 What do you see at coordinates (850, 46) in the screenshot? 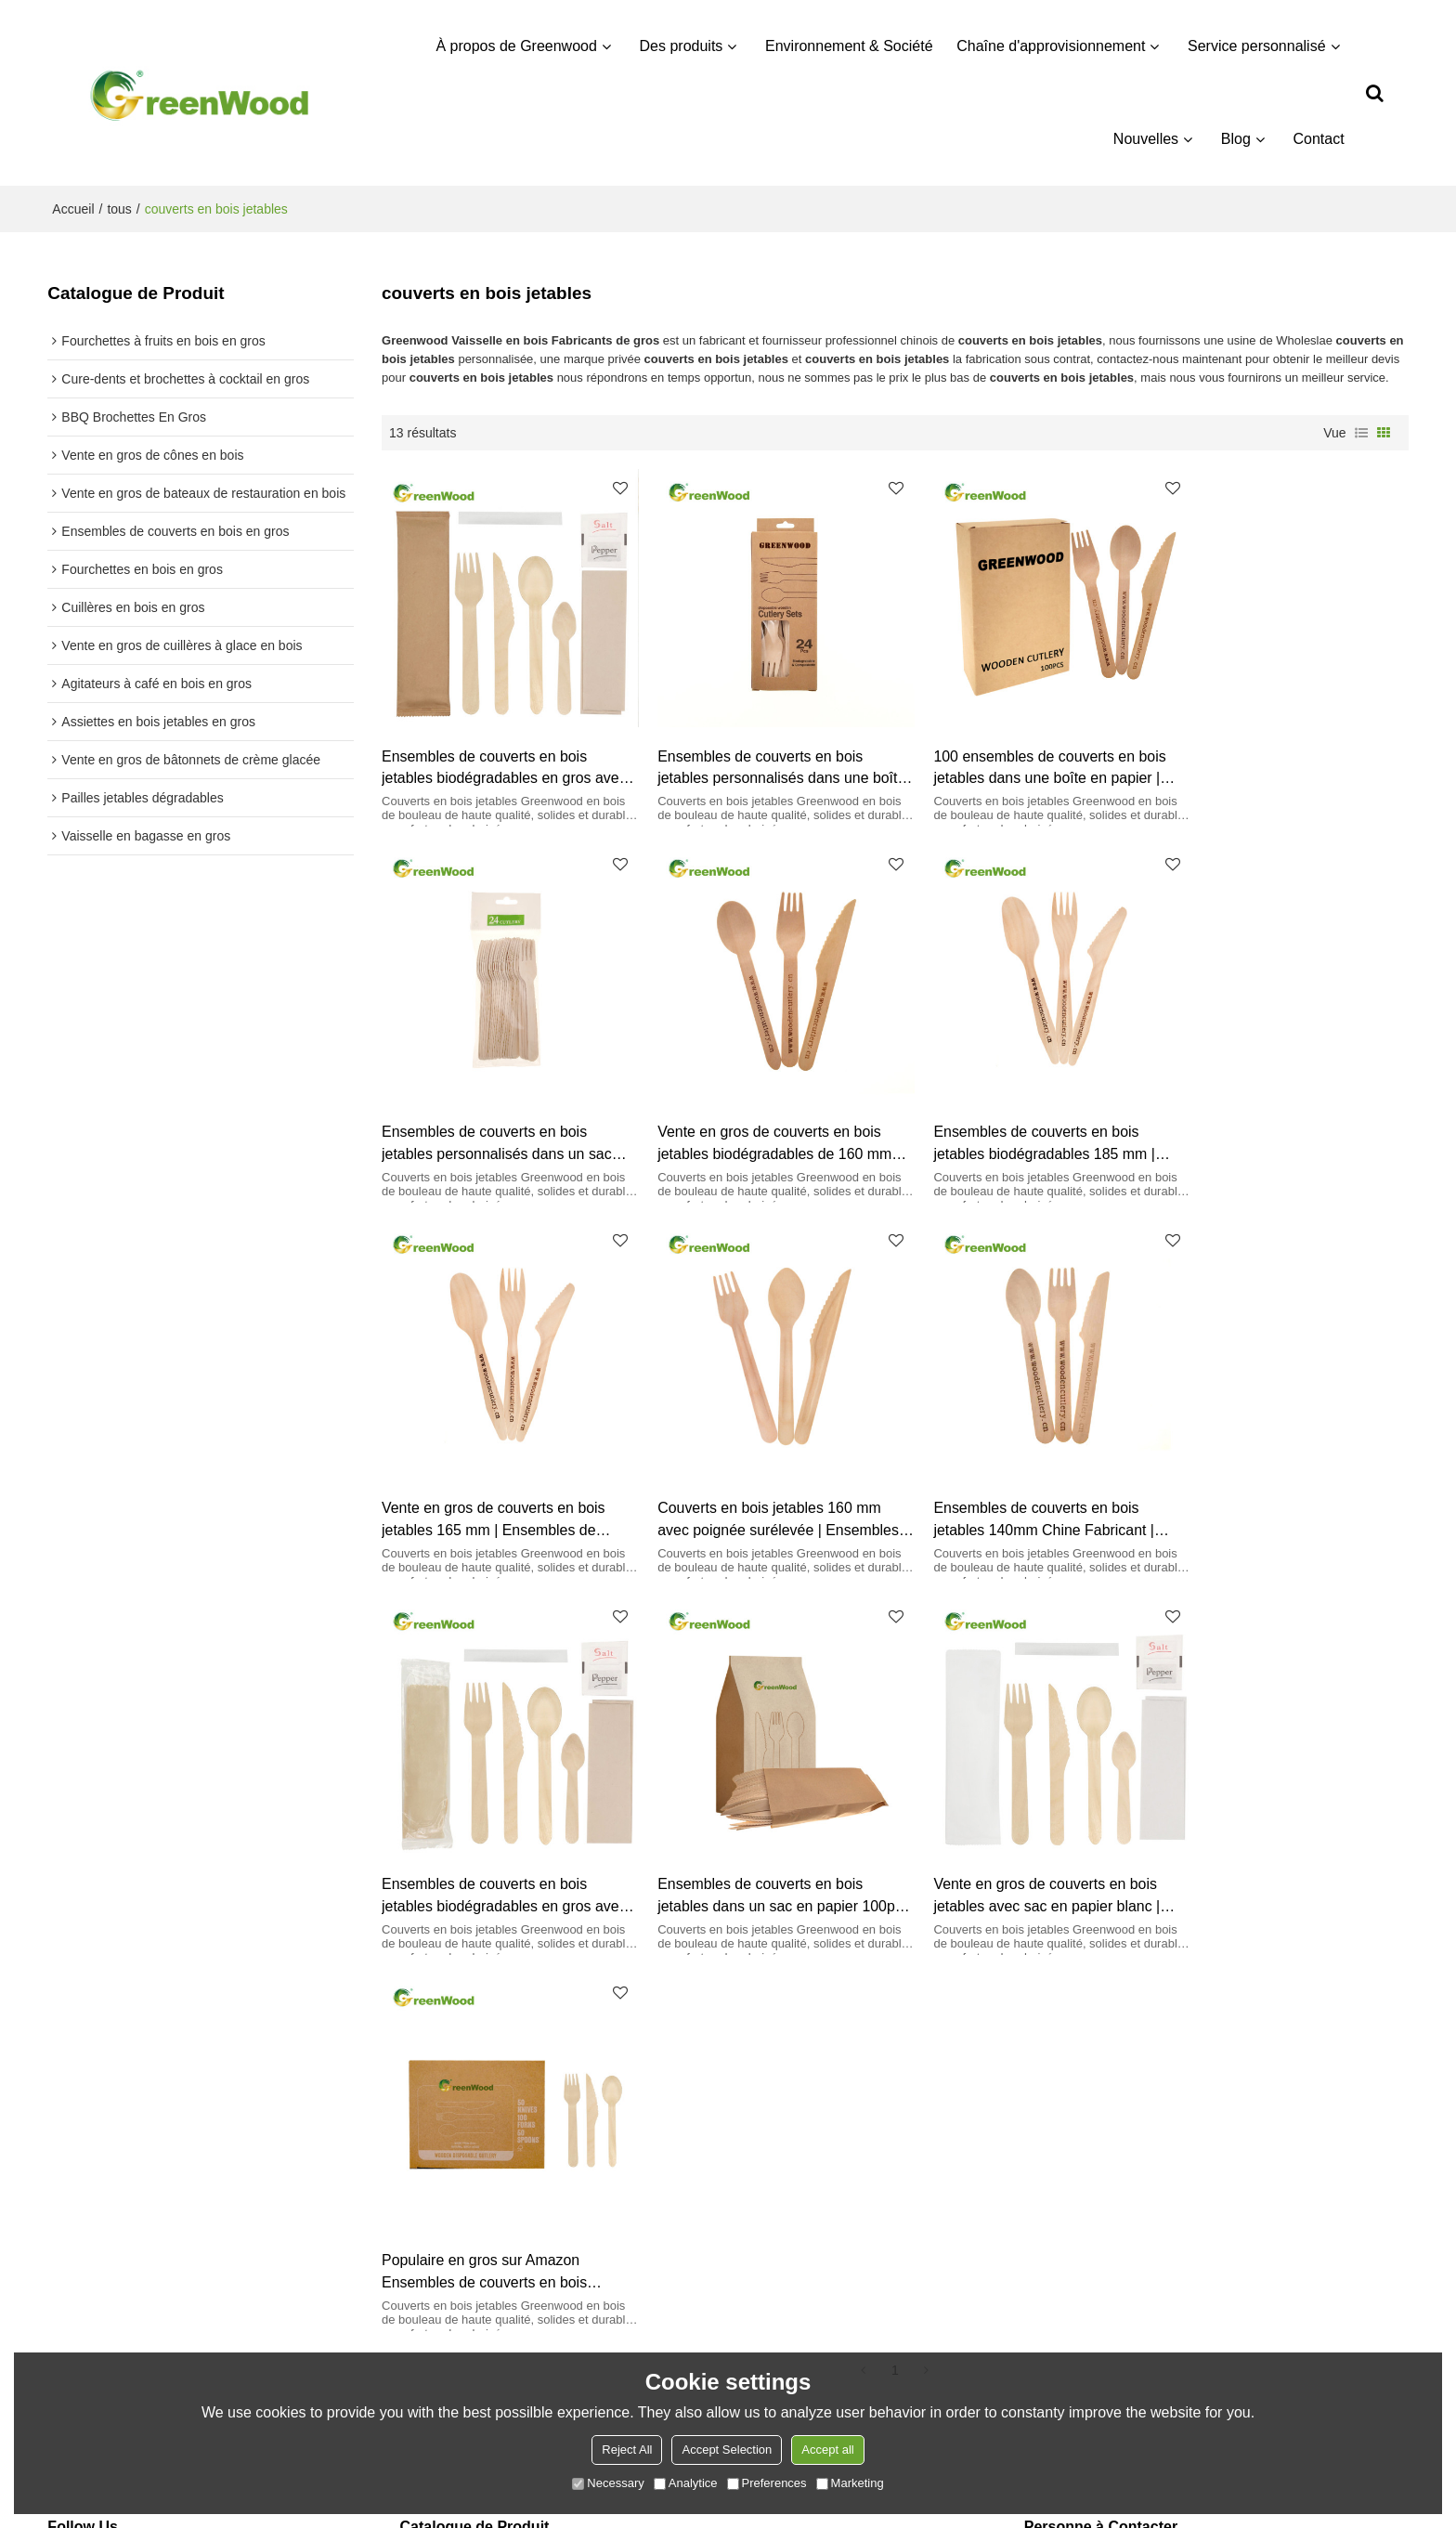
I see `Environnement & Société` at bounding box center [850, 46].